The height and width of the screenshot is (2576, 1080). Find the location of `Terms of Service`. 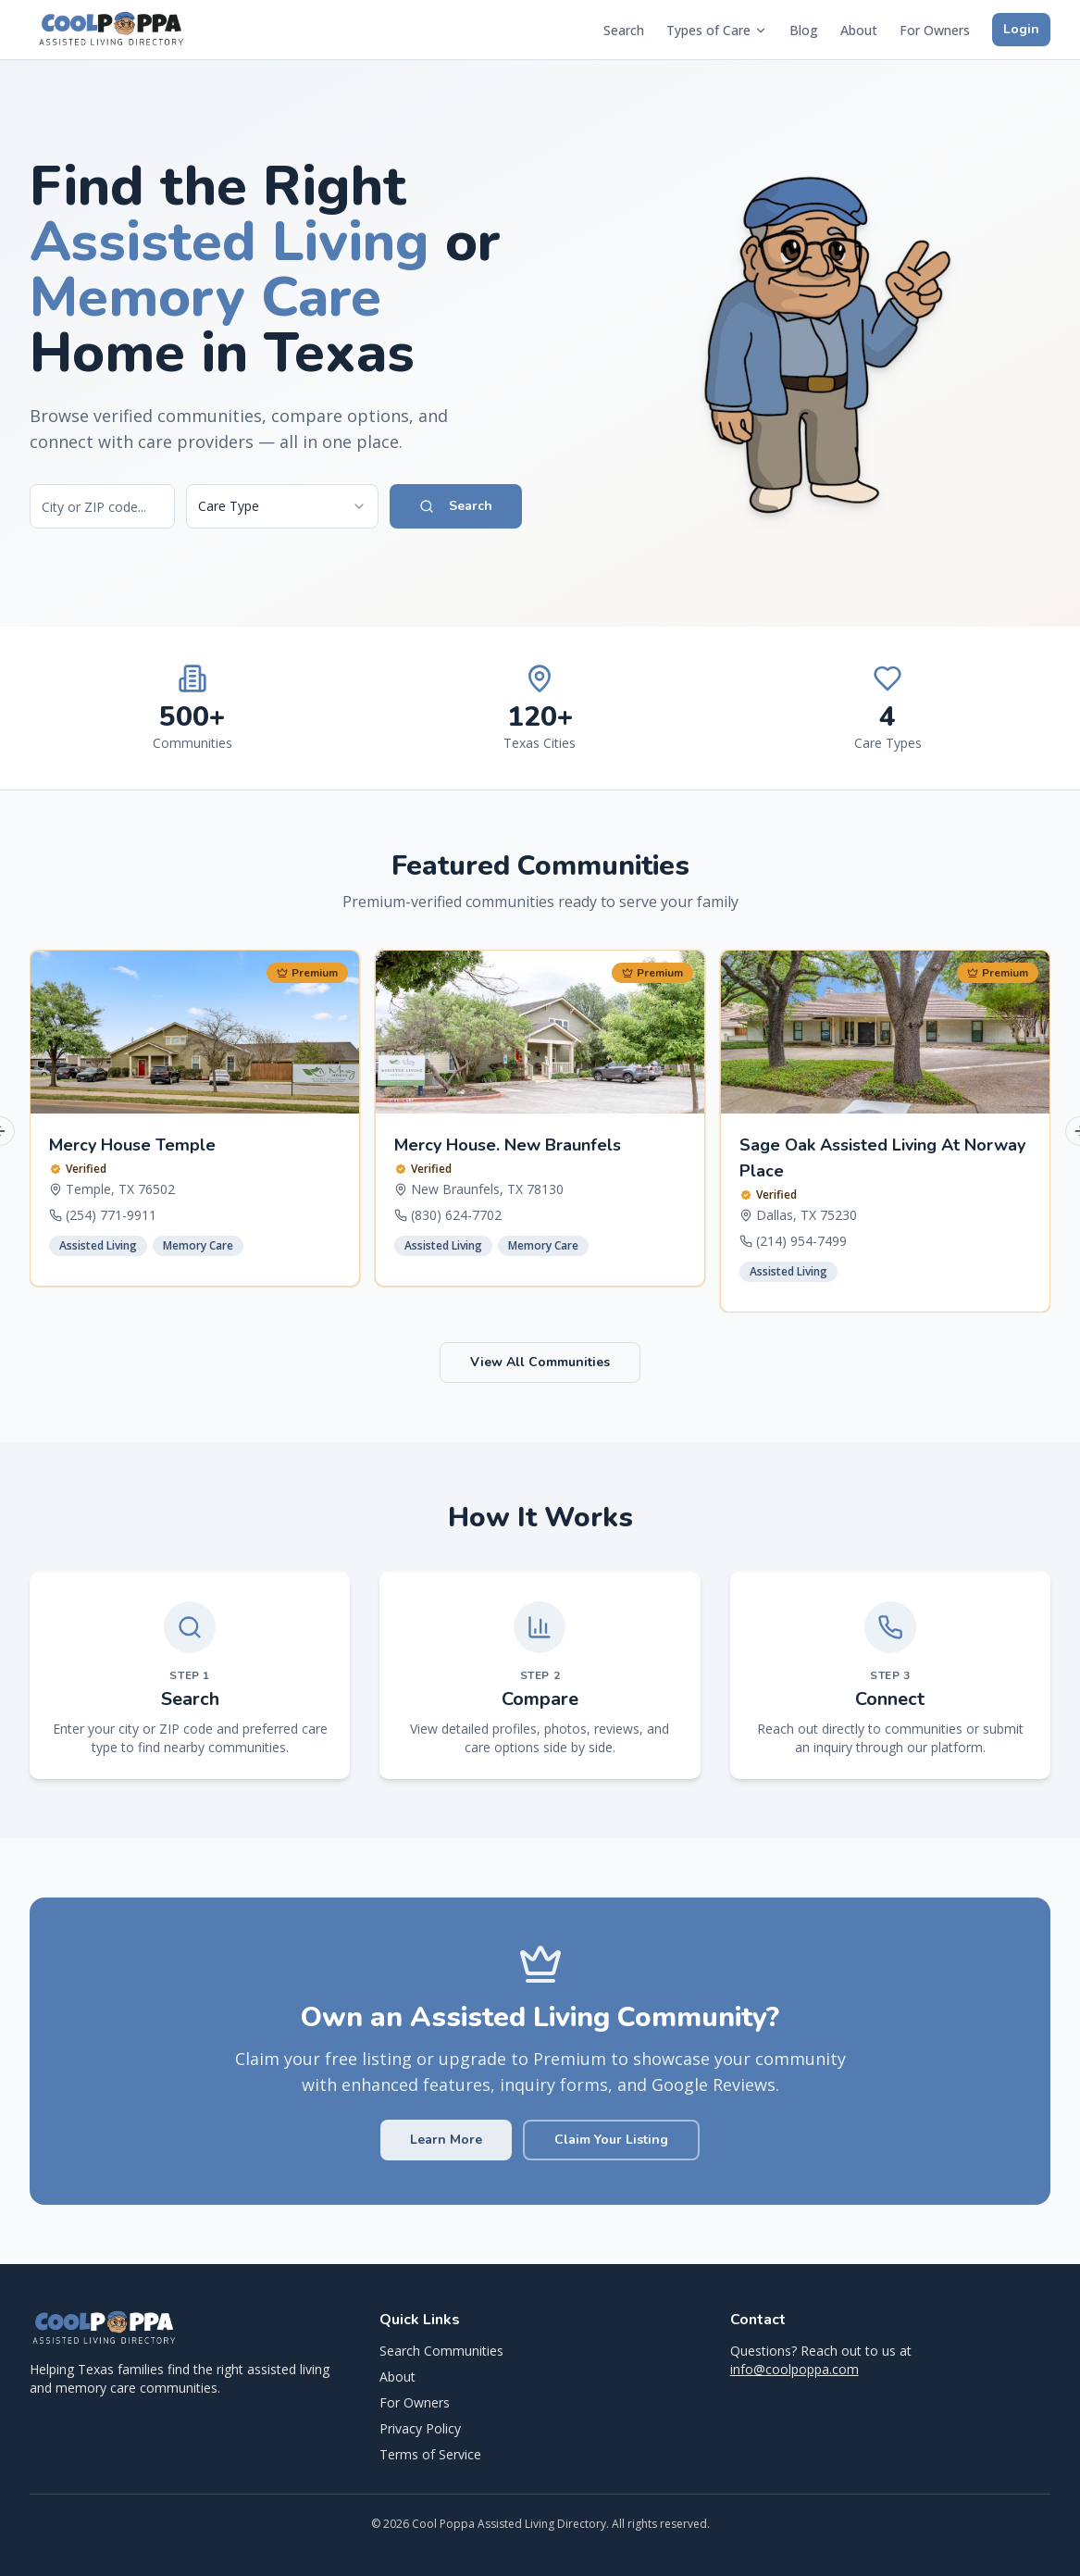

Terms of Service is located at coordinates (430, 2454).